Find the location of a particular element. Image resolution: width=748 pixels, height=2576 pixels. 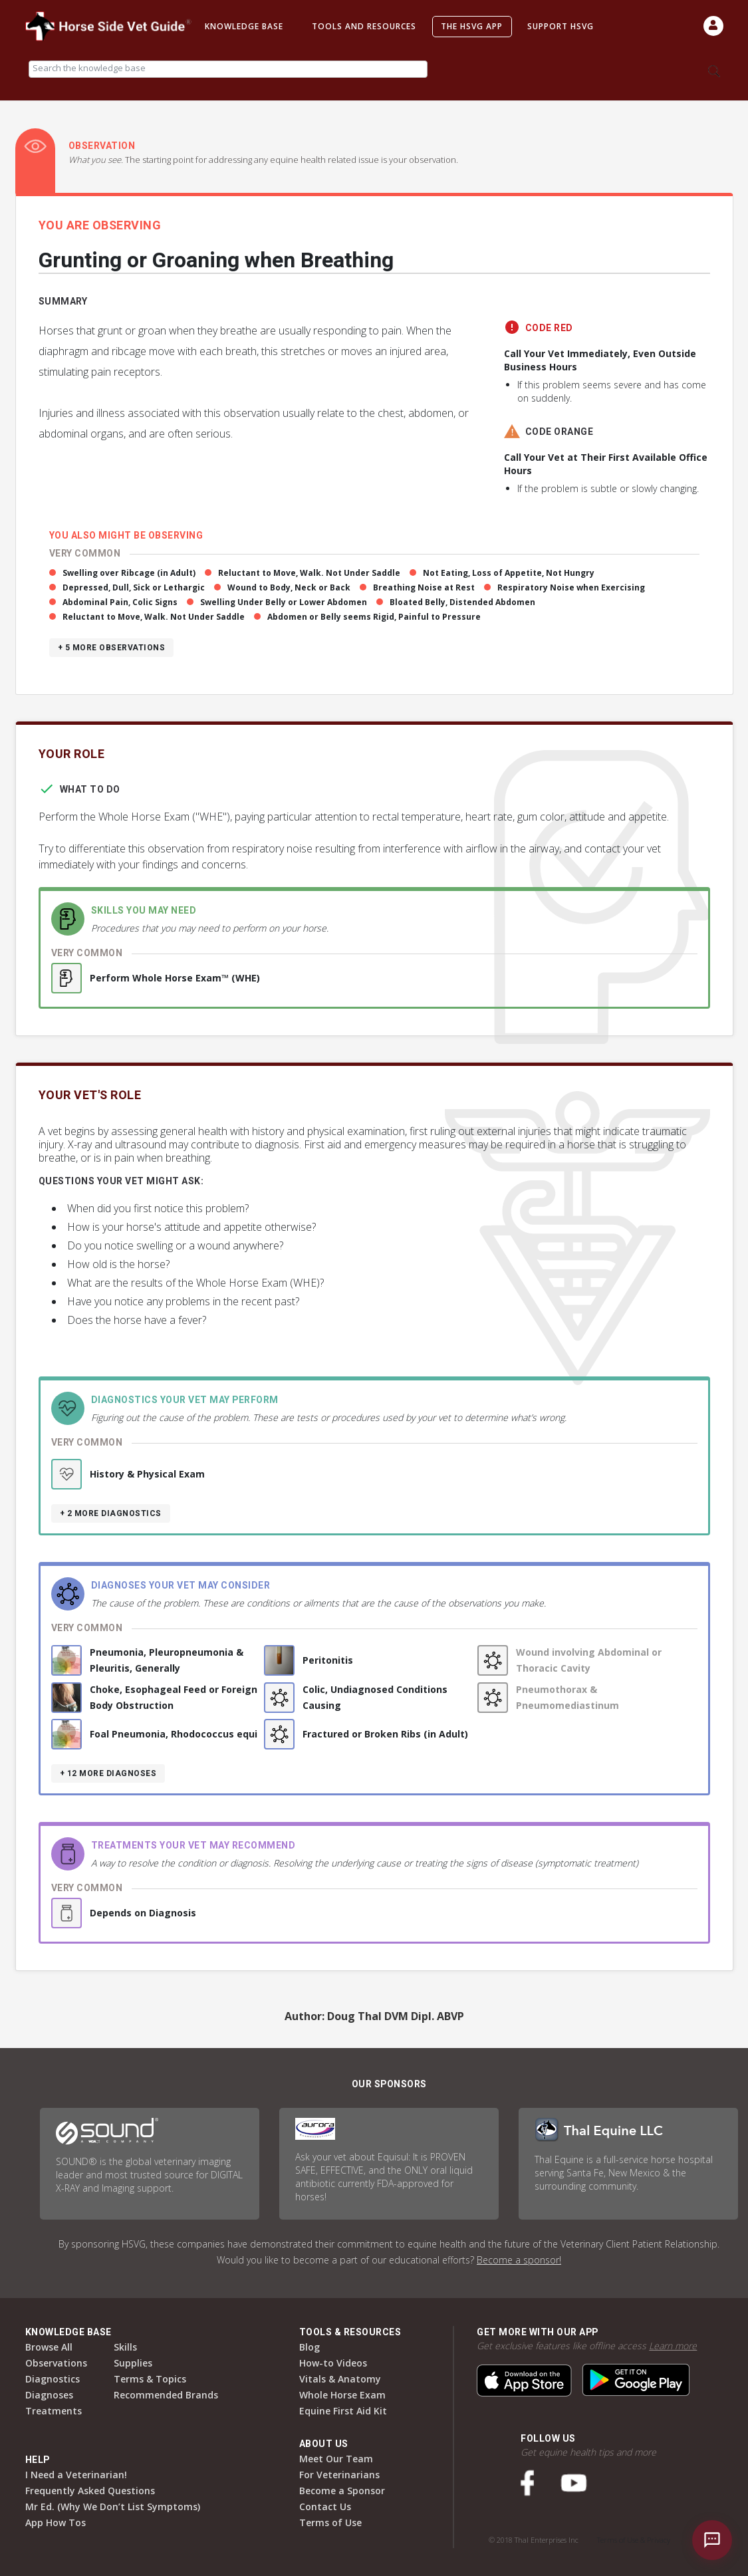

Respiratory Noise when Exercising is located at coordinates (571, 587).